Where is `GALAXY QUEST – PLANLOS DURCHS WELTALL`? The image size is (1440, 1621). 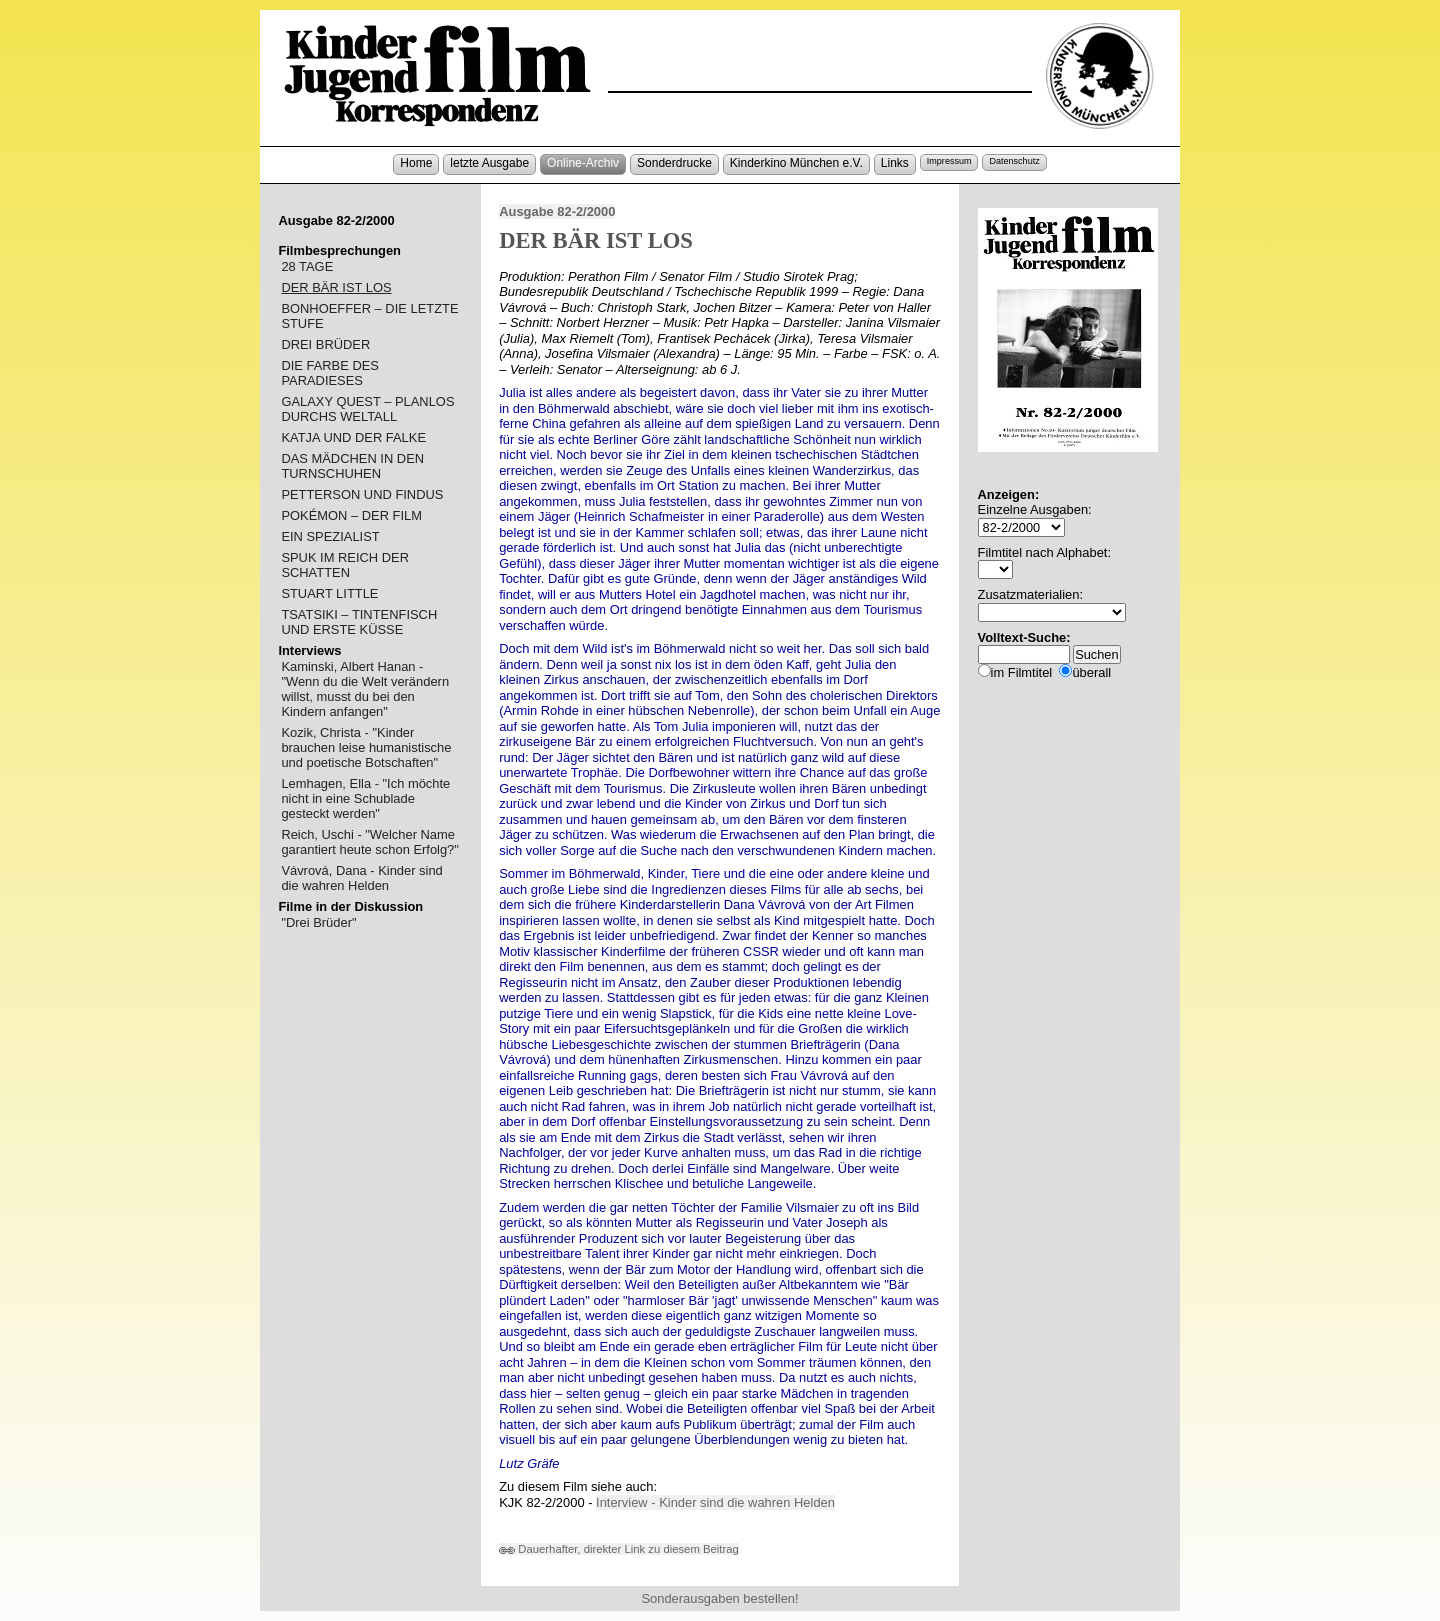 GALAXY QUEST – PLANLOS DURCHS WELTALL is located at coordinates (367, 409).